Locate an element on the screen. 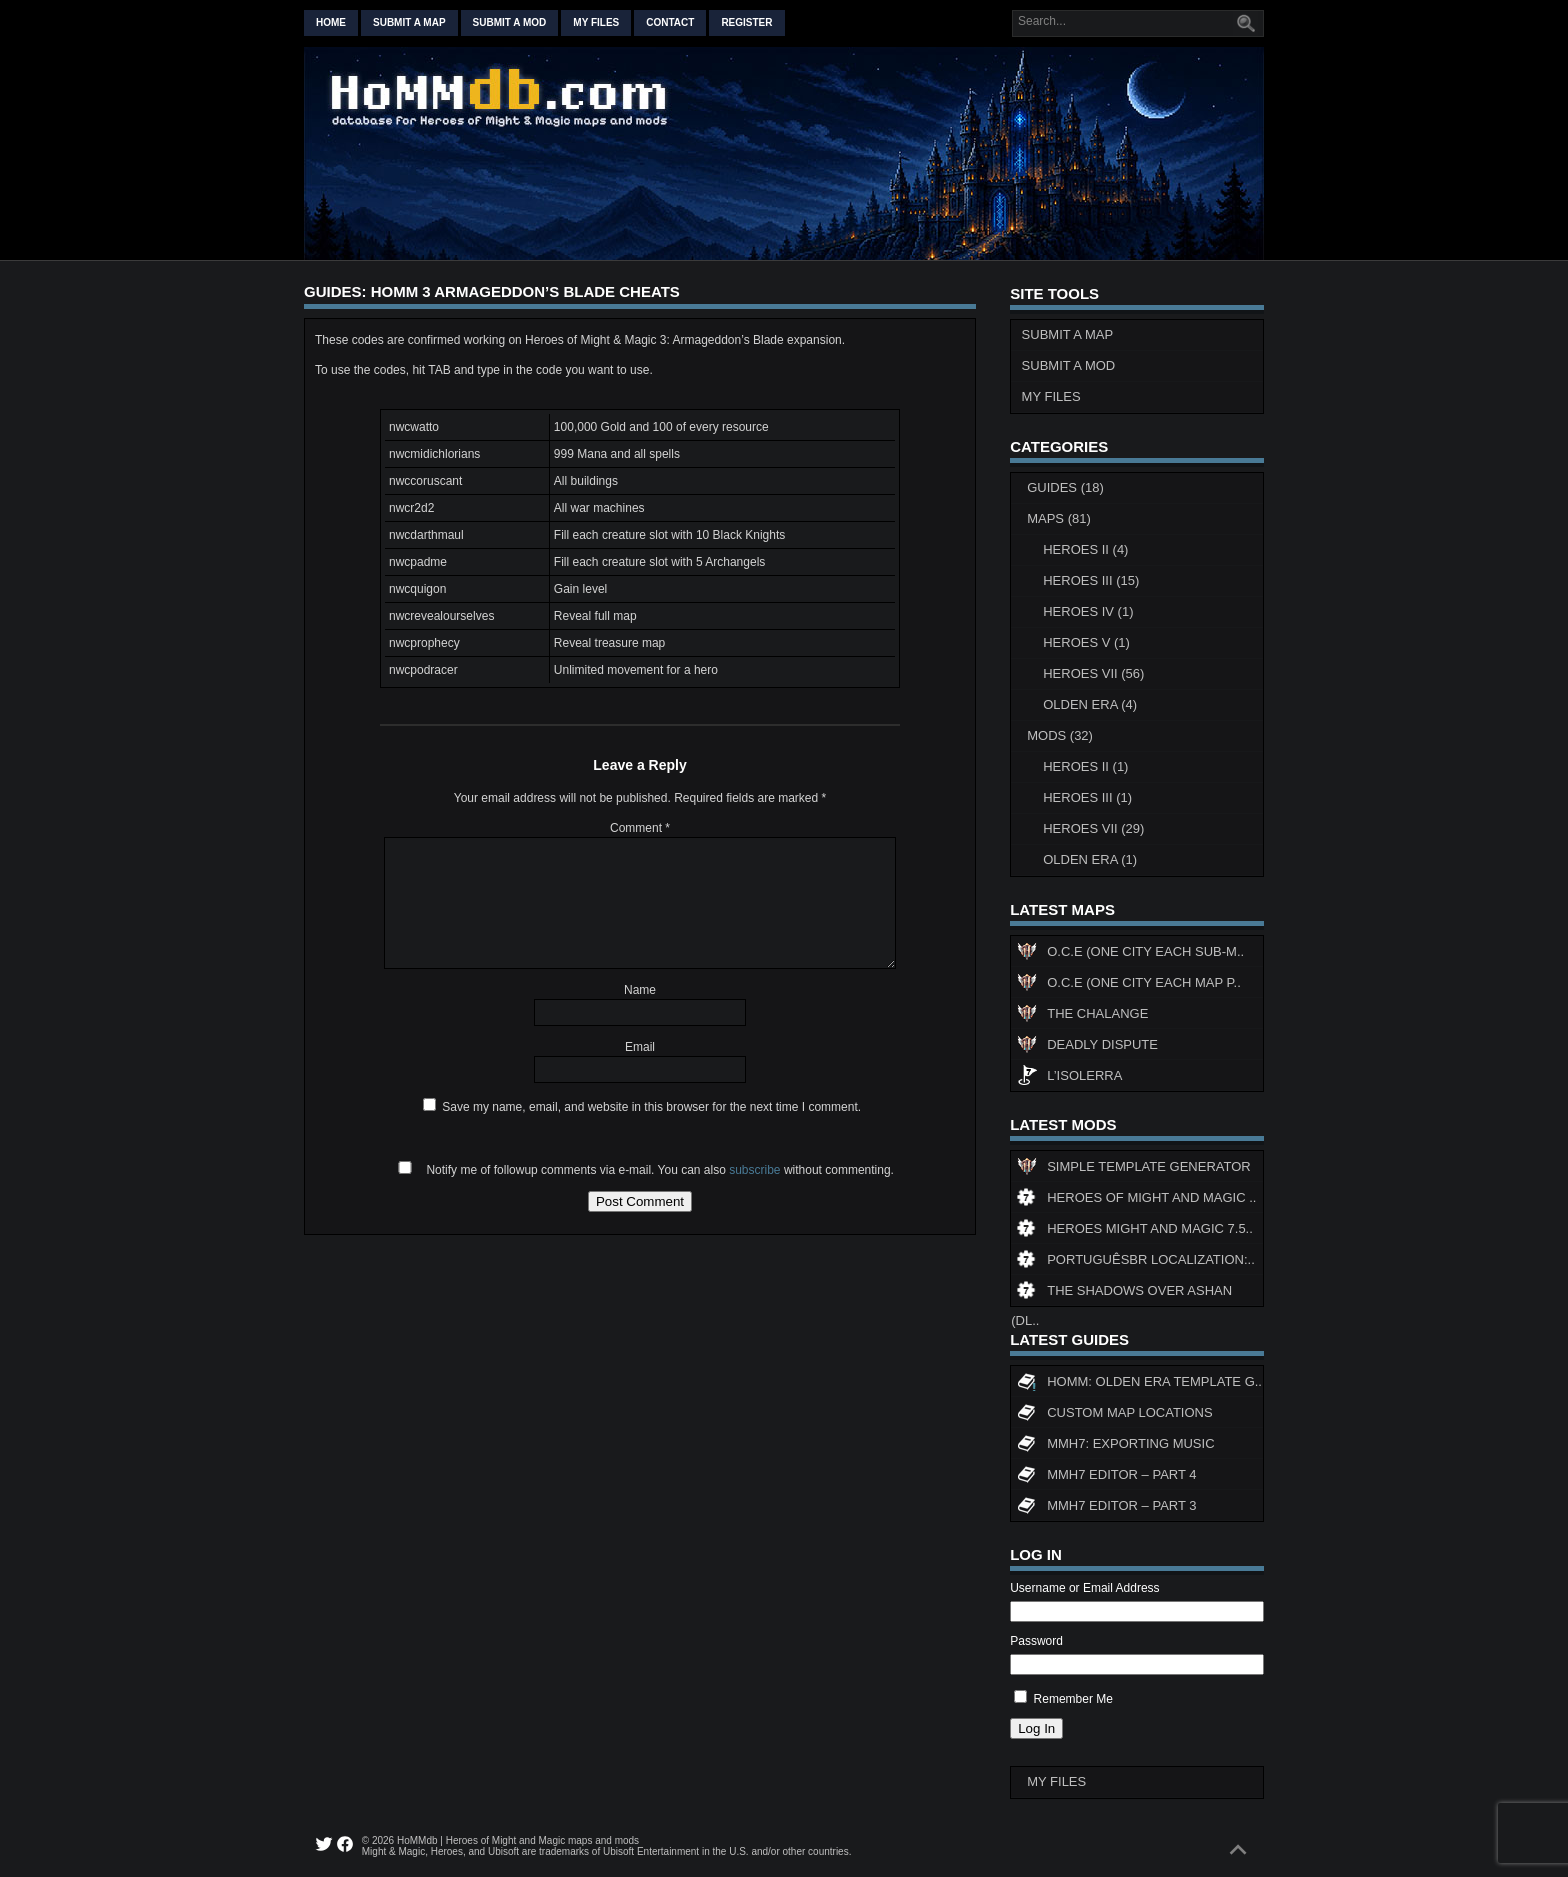 This screenshot has height=1877, width=1568. Heroes III (15) is located at coordinates (1091, 580).